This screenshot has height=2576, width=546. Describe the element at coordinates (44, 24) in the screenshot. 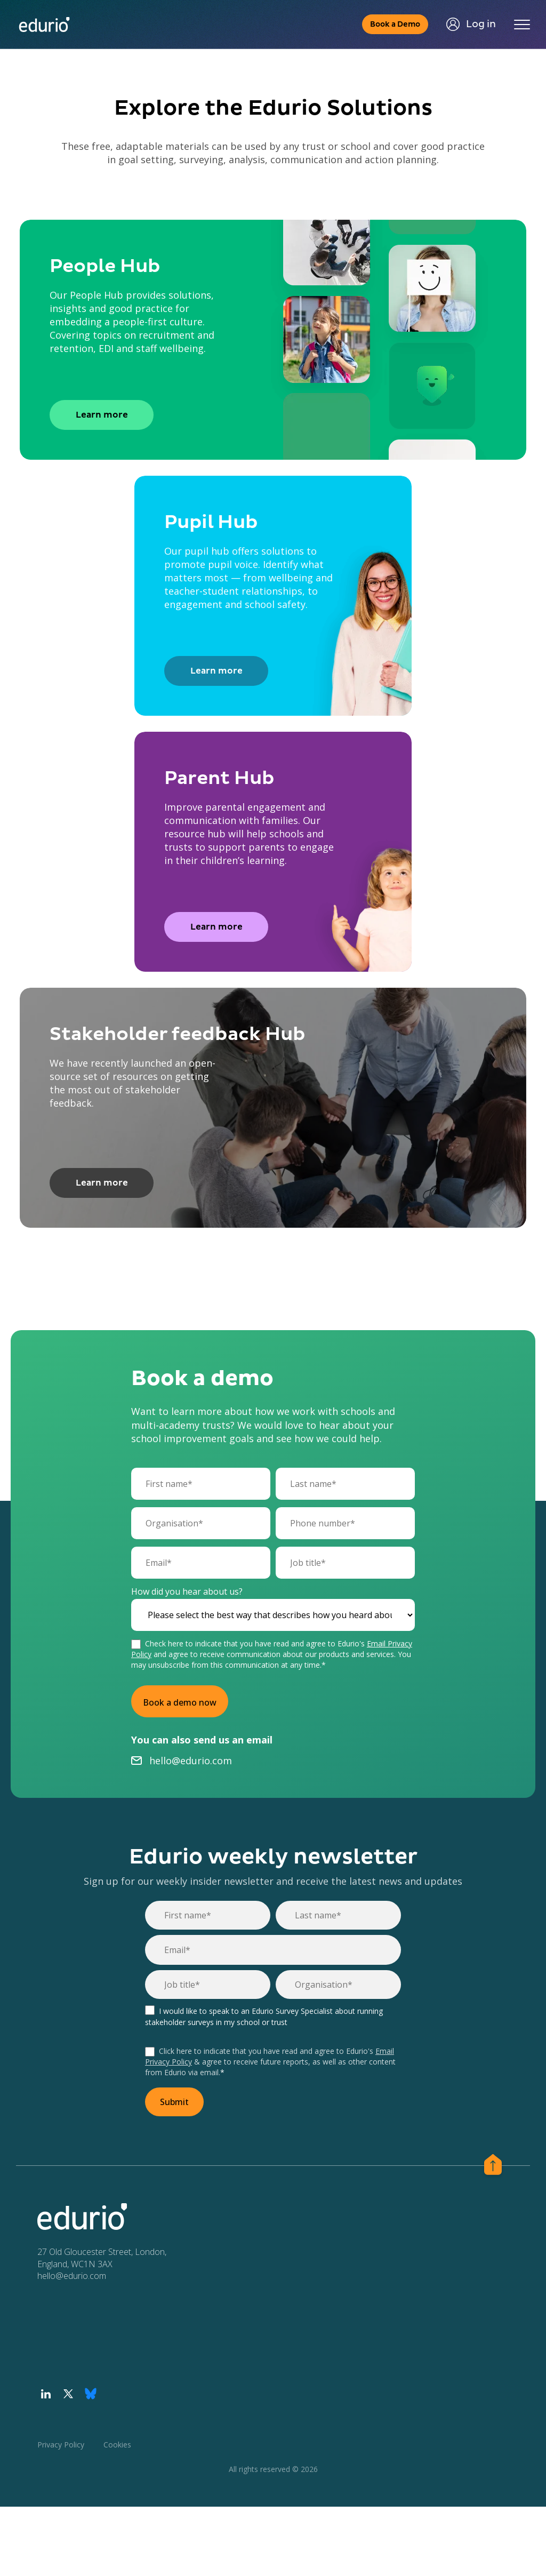

I see `[Home page]` at that location.